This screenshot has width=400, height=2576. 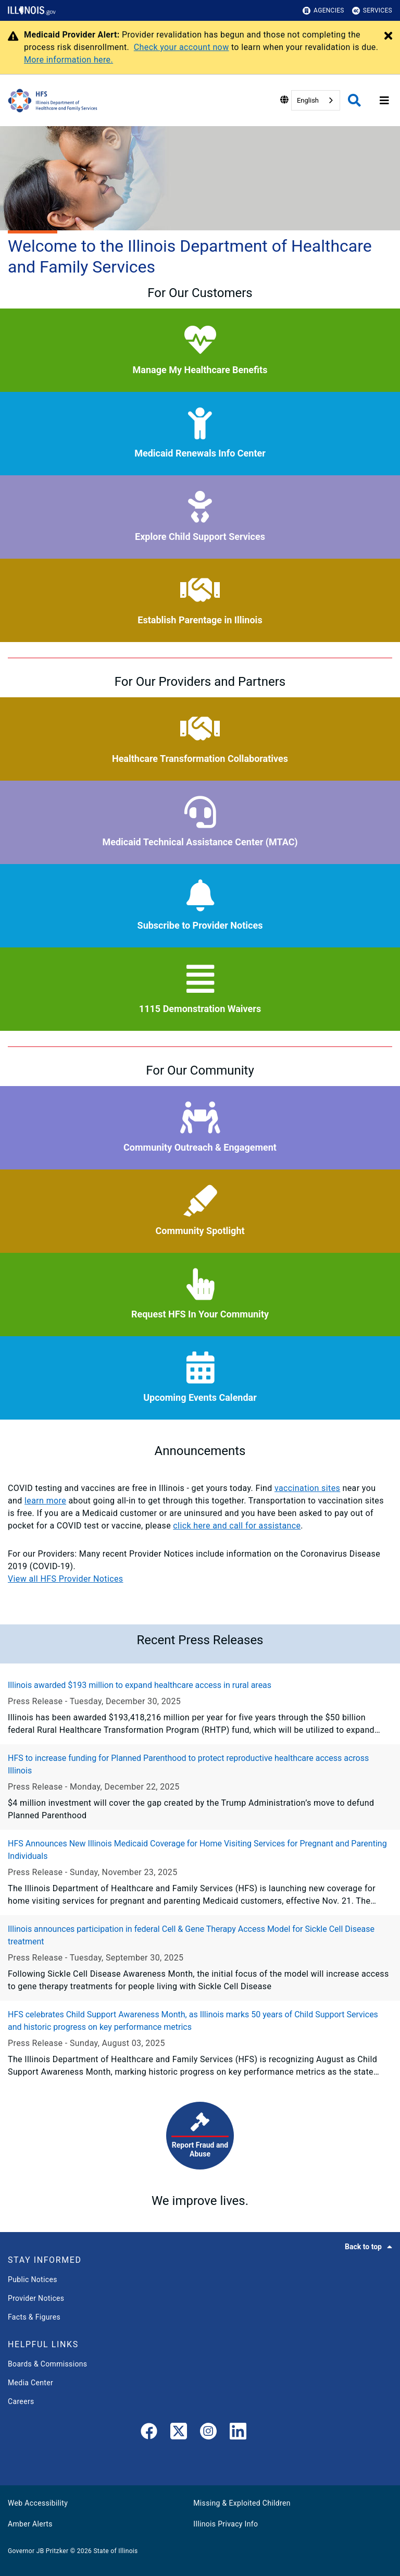 I want to click on click here and call for assistance, so click(x=237, y=1526).